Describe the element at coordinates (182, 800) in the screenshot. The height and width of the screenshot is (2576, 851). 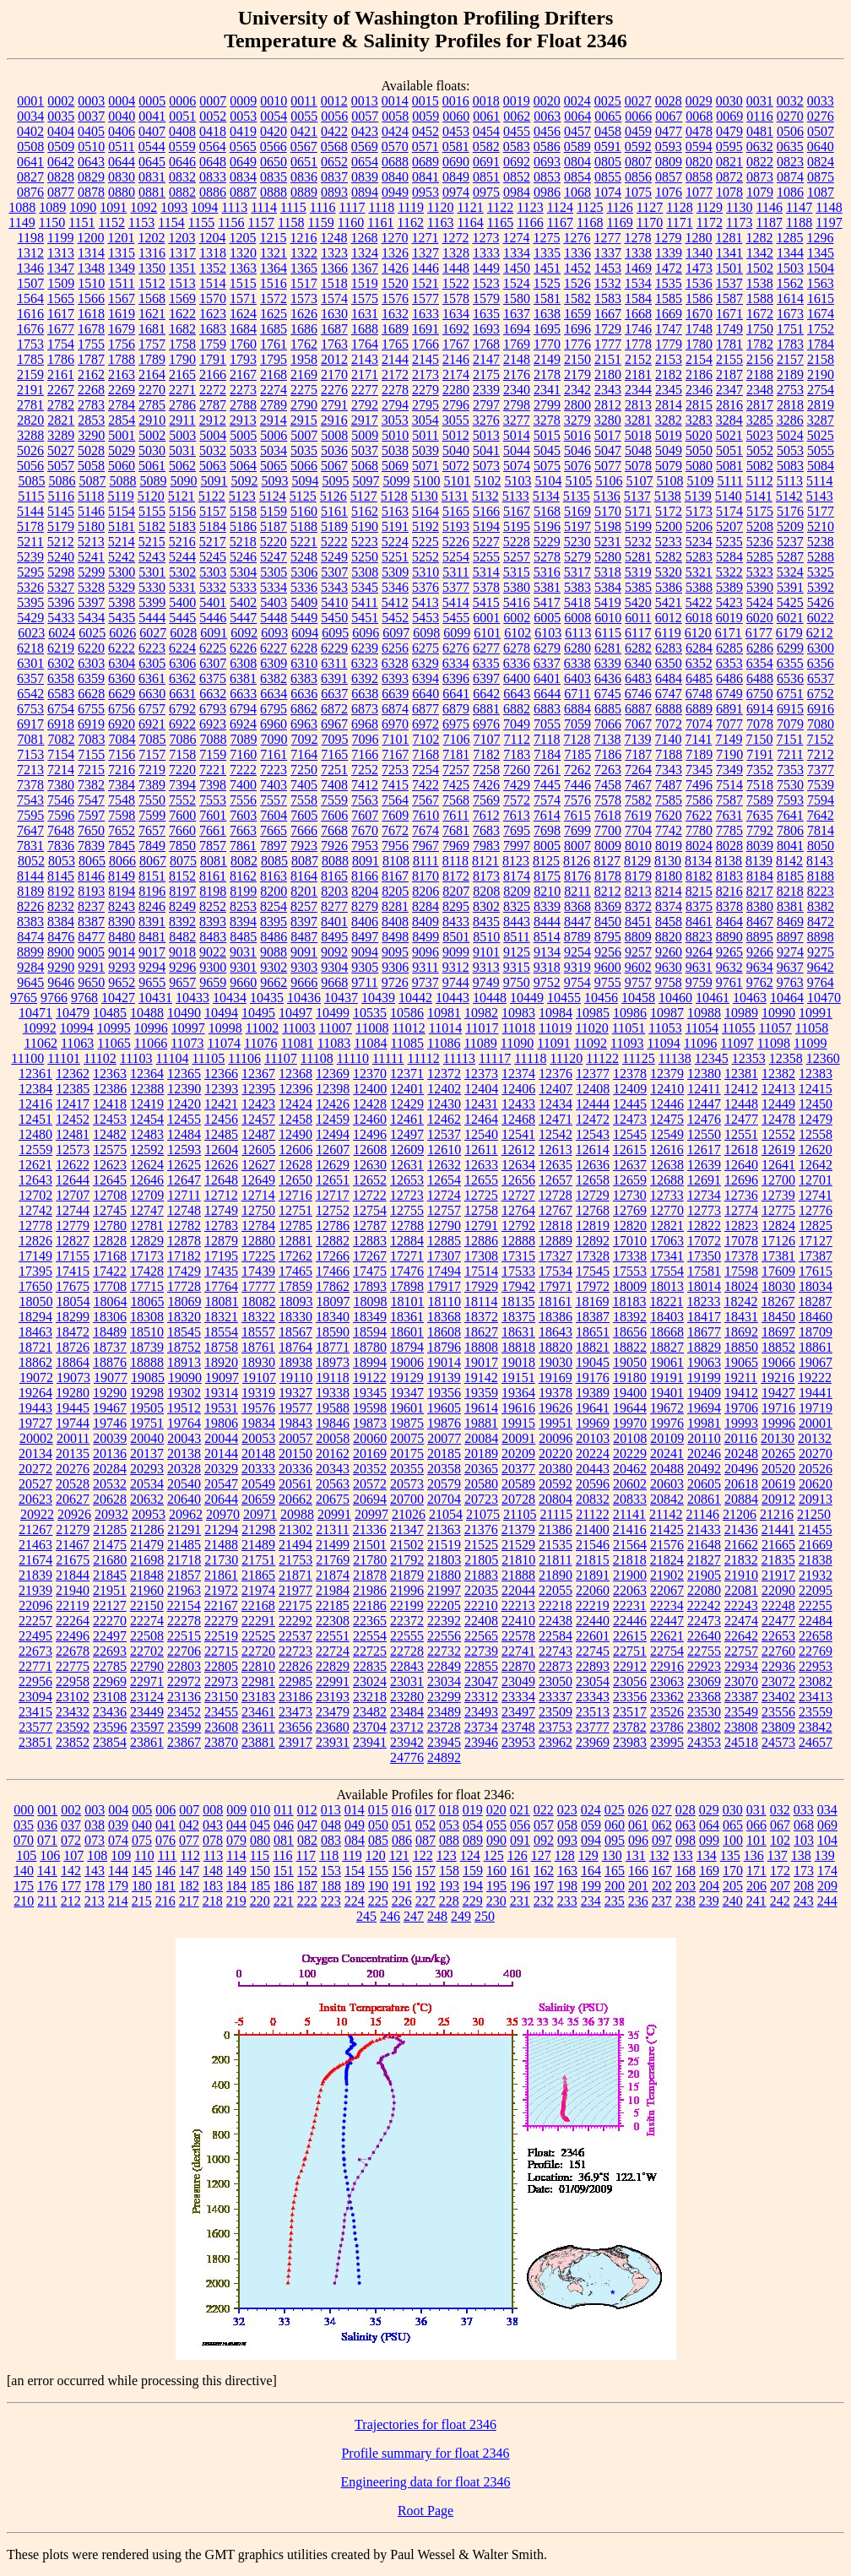
I see `7552` at that location.